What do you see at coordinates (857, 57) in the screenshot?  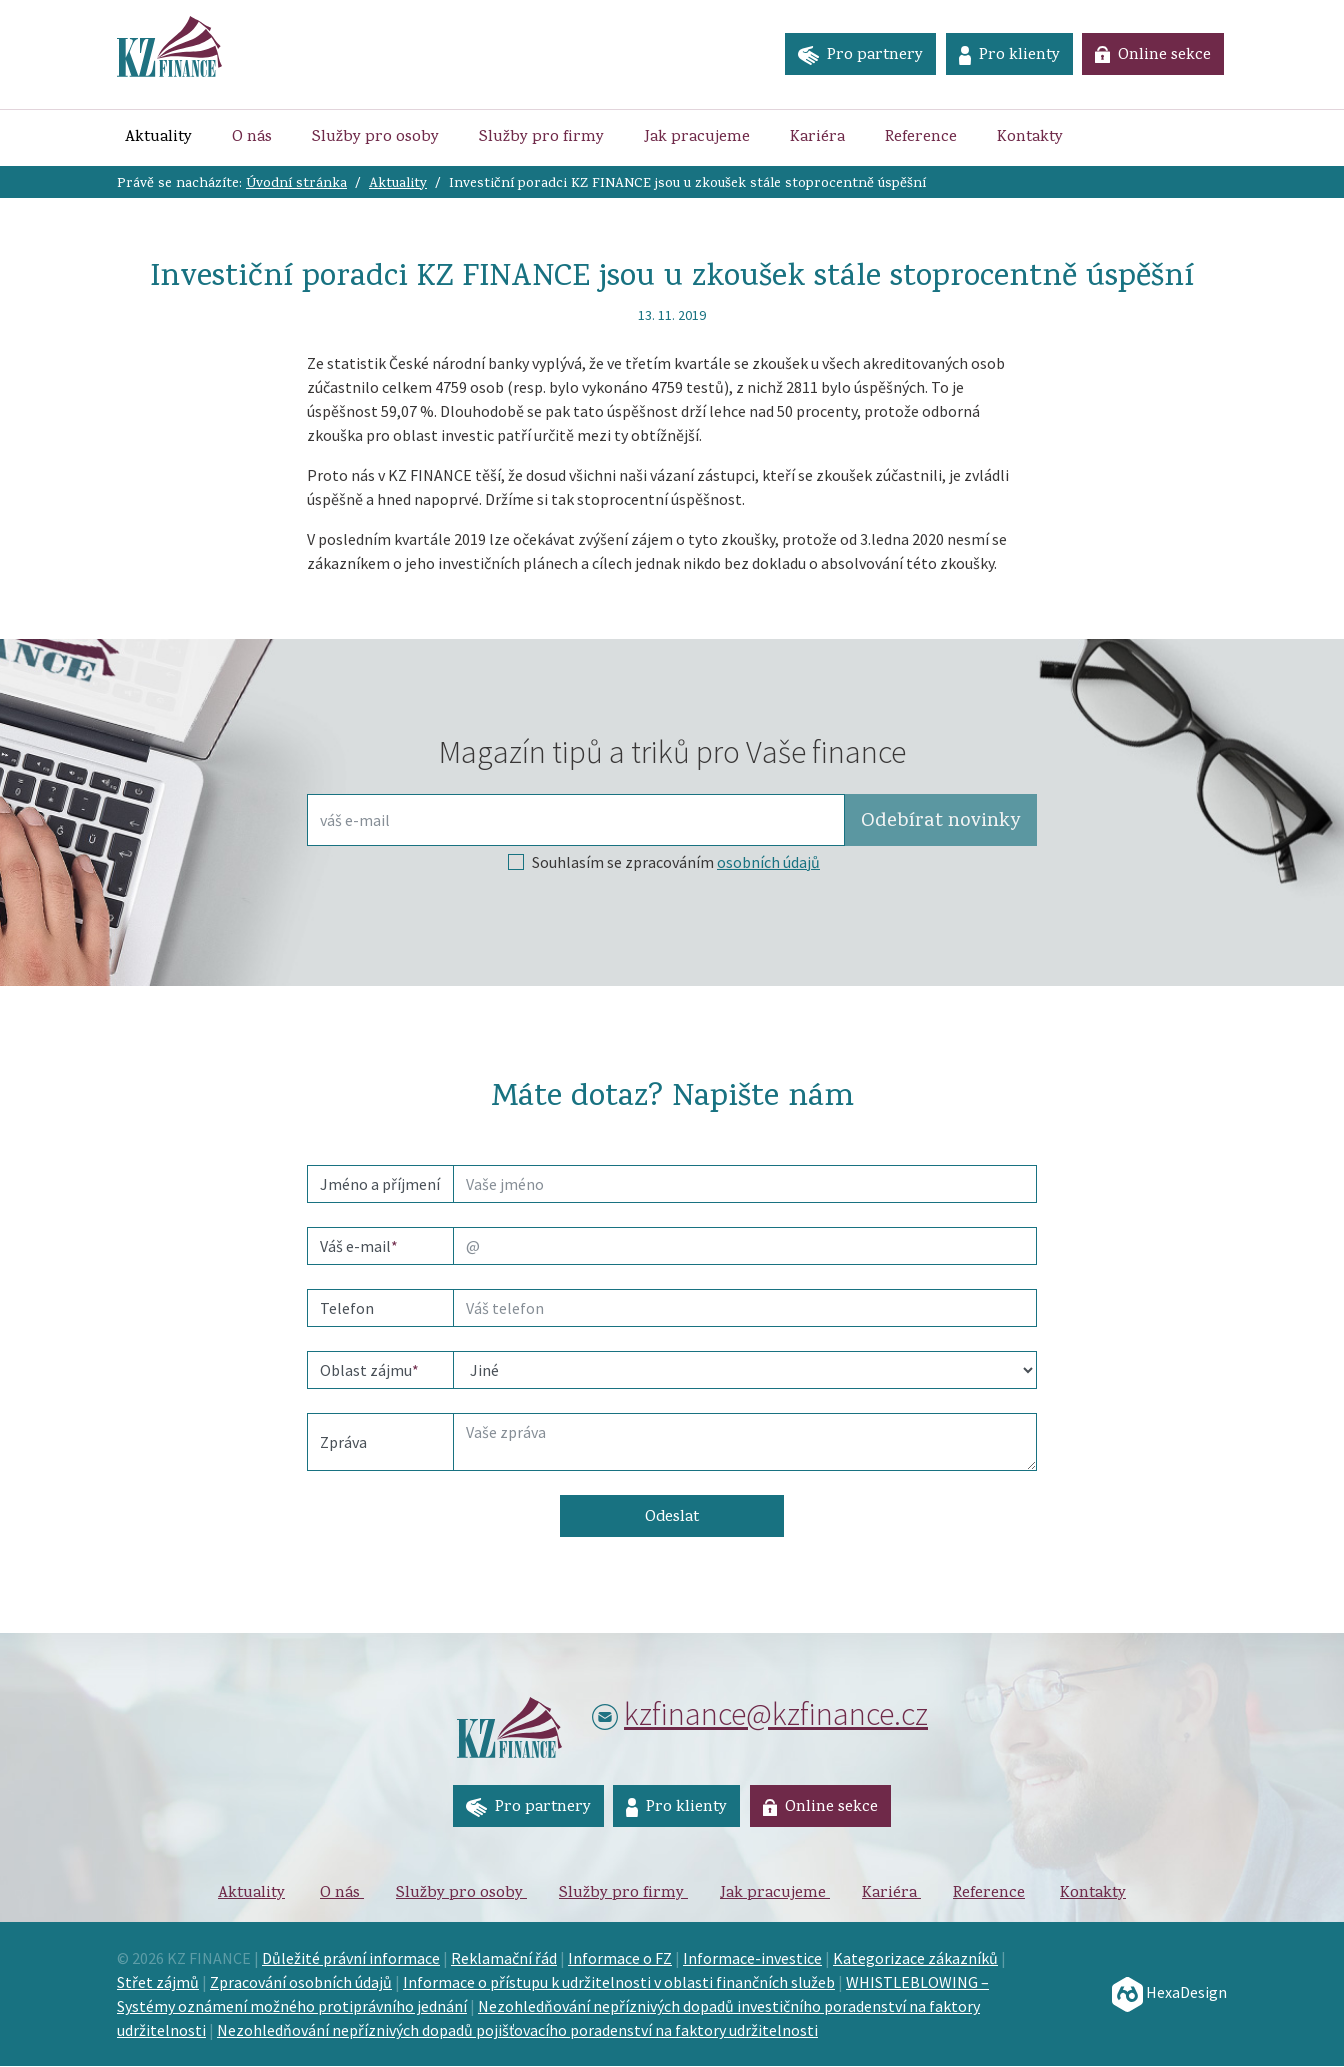 I see `Pro partnery` at bounding box center [857, 57].